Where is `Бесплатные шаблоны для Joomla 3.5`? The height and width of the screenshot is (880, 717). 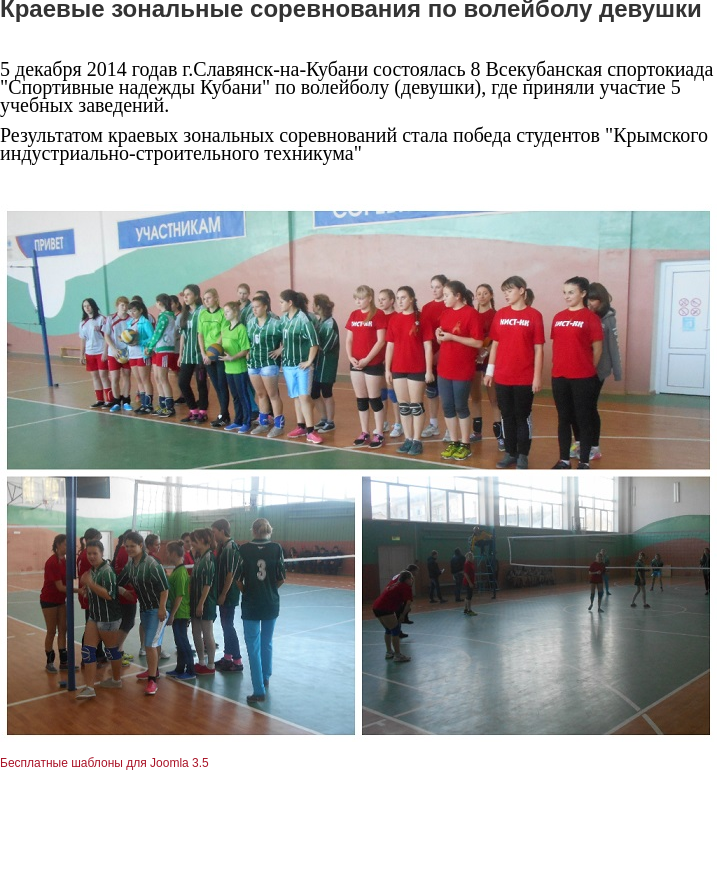 Бесплатные шаблоны для Joomla 3.5 is located at coordinates (104, 763).